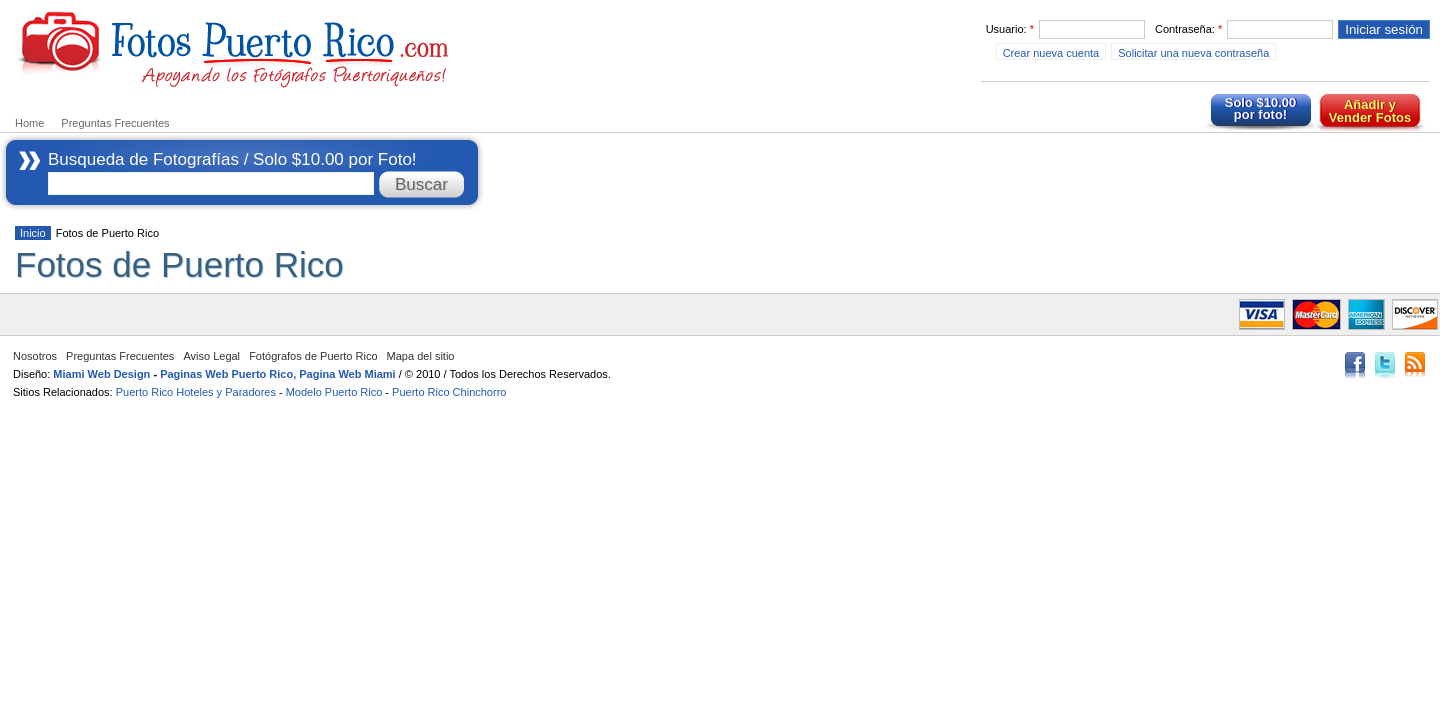  Describe the element at coordinates (211, 356) in the screenshot. I see `Aviso Legal` at that location.